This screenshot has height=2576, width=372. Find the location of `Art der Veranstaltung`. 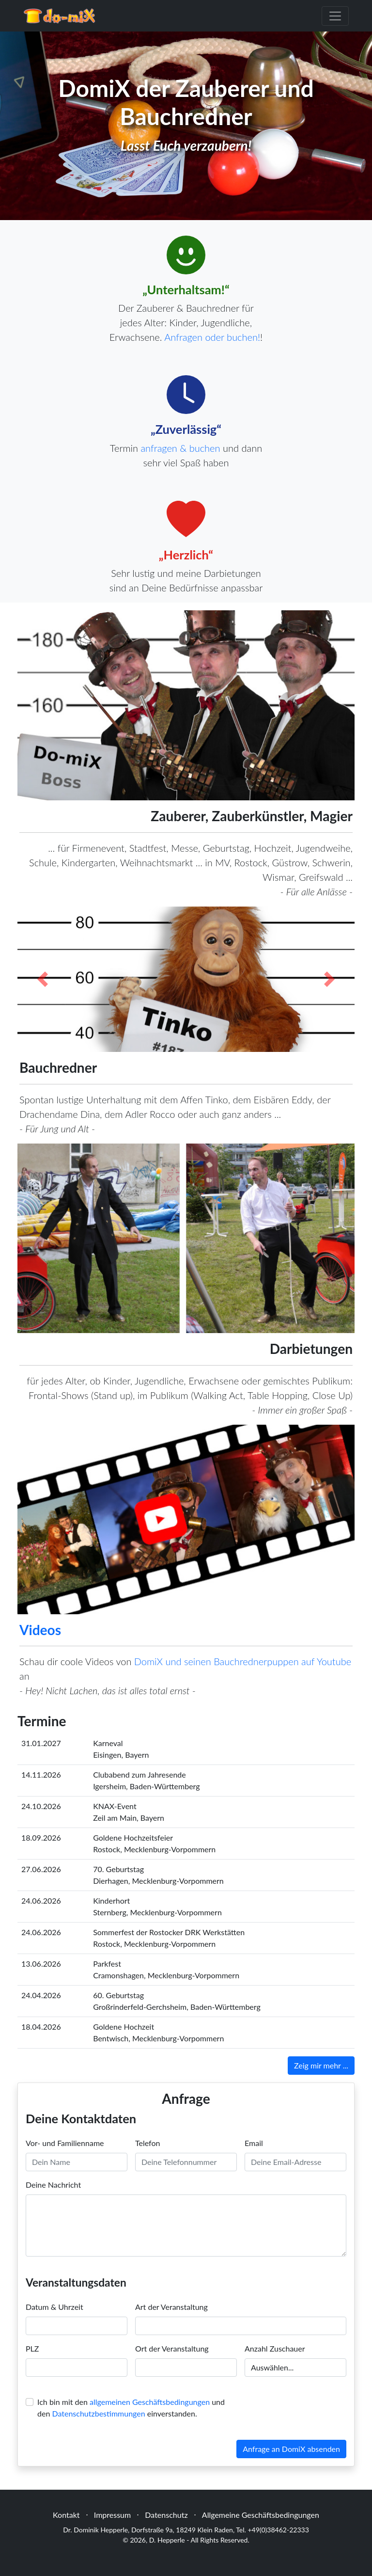

Art der Veranstaltung is located at coordinates (171, 2306).